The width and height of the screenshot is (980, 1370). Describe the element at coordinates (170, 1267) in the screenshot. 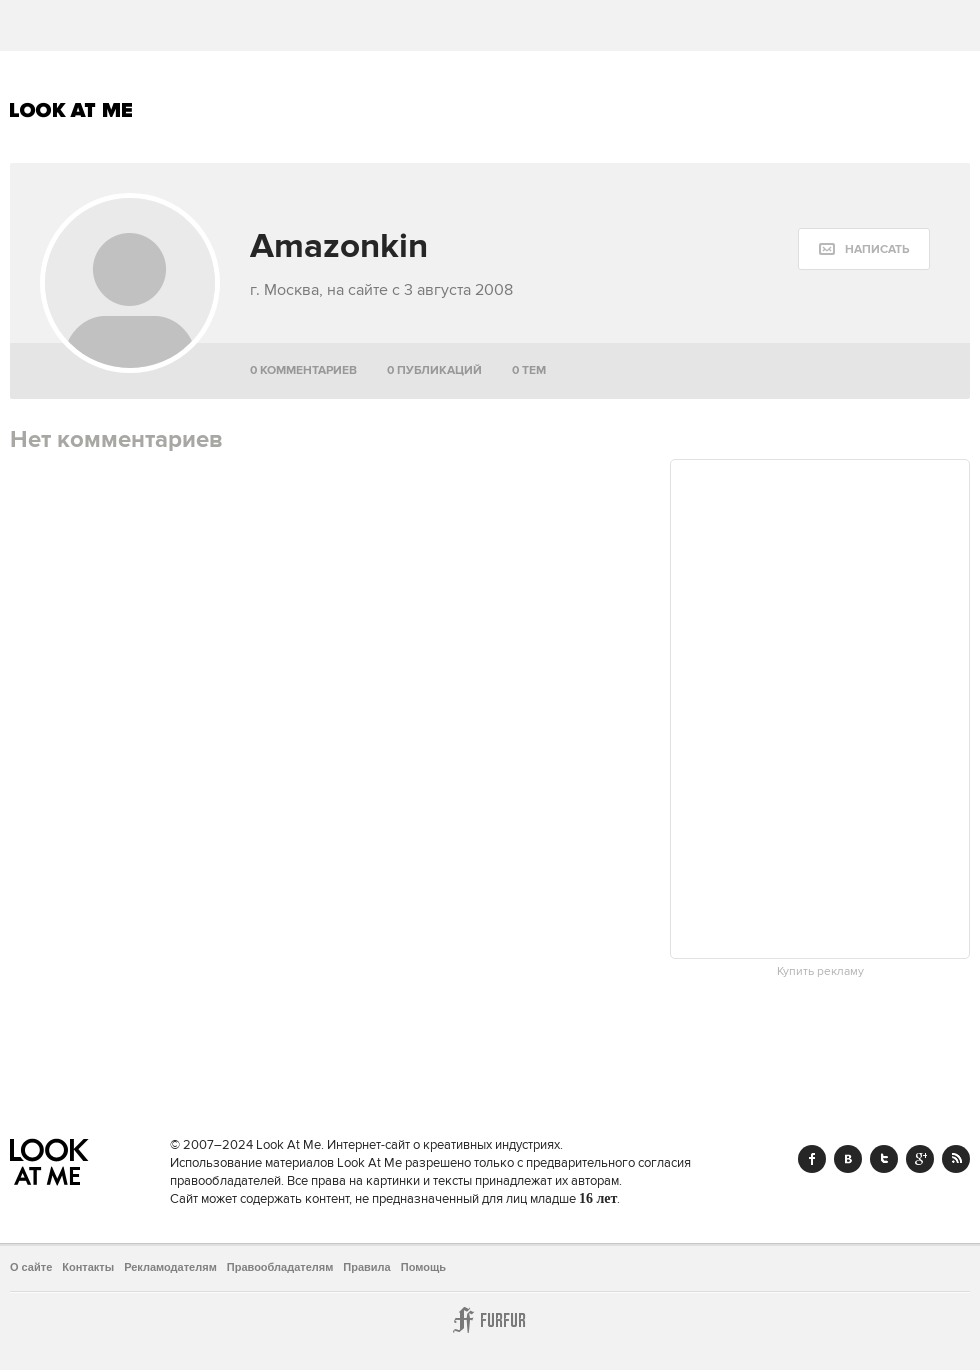

I see `Рекламодателям` at that location.